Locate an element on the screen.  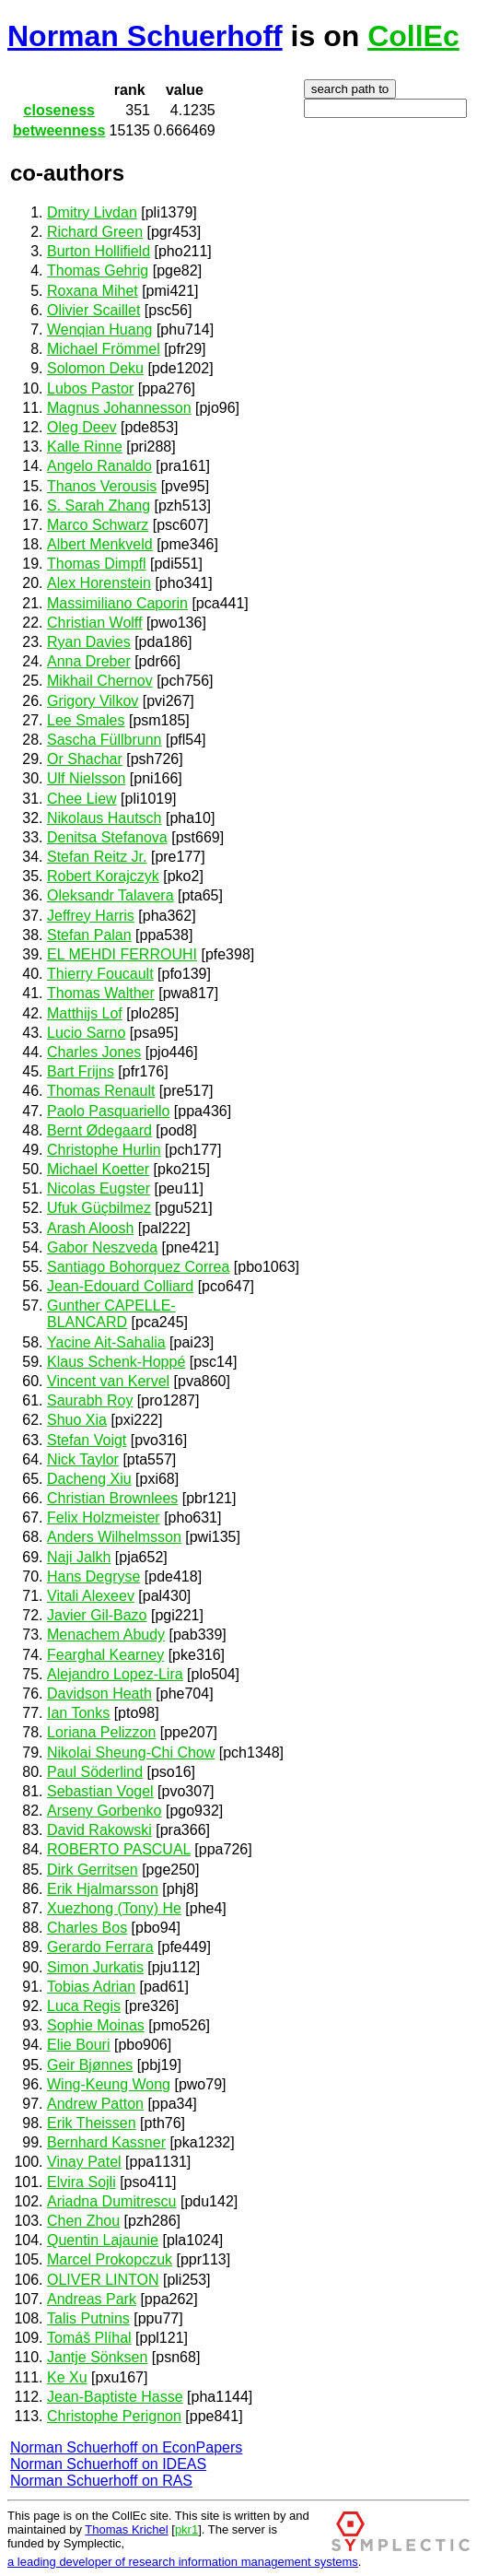
closeness is located at coordinates (59, 110).